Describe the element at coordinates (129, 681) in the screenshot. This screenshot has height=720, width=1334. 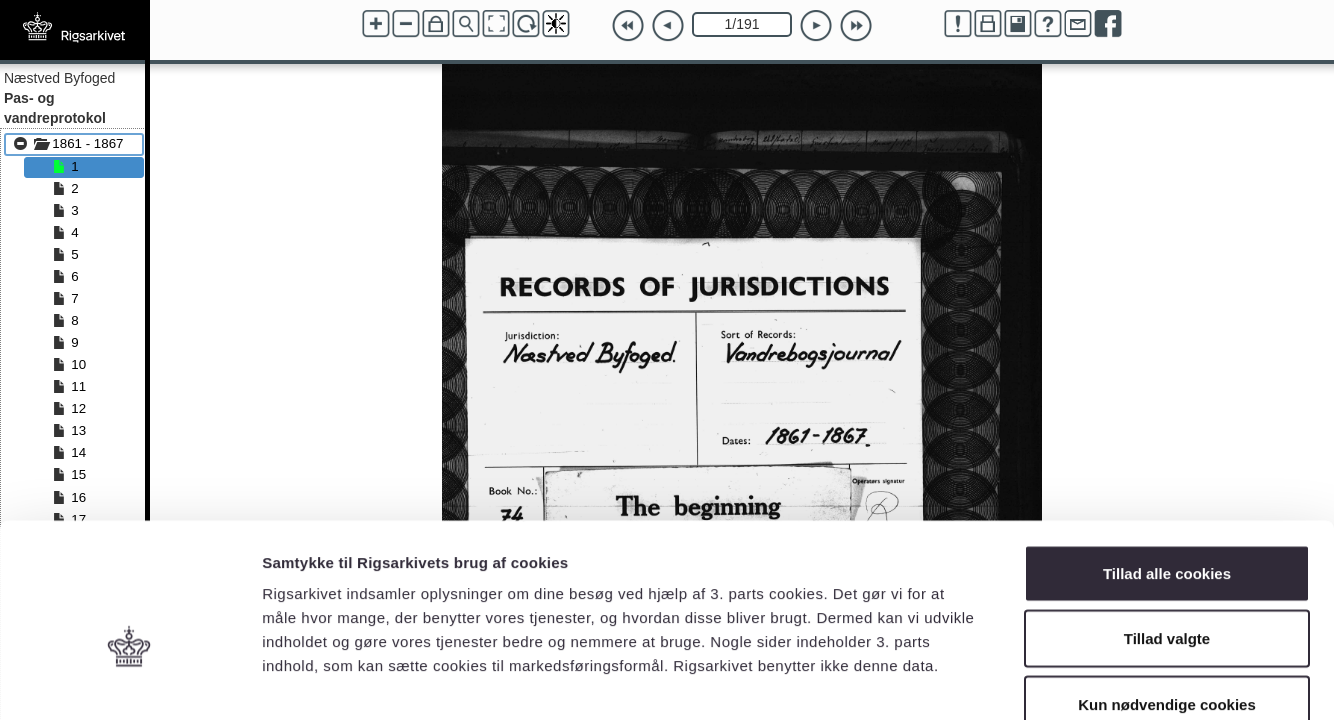
I see `[Cookiebot af Usercentrics - åbner i et nyt vindue]` at that location.